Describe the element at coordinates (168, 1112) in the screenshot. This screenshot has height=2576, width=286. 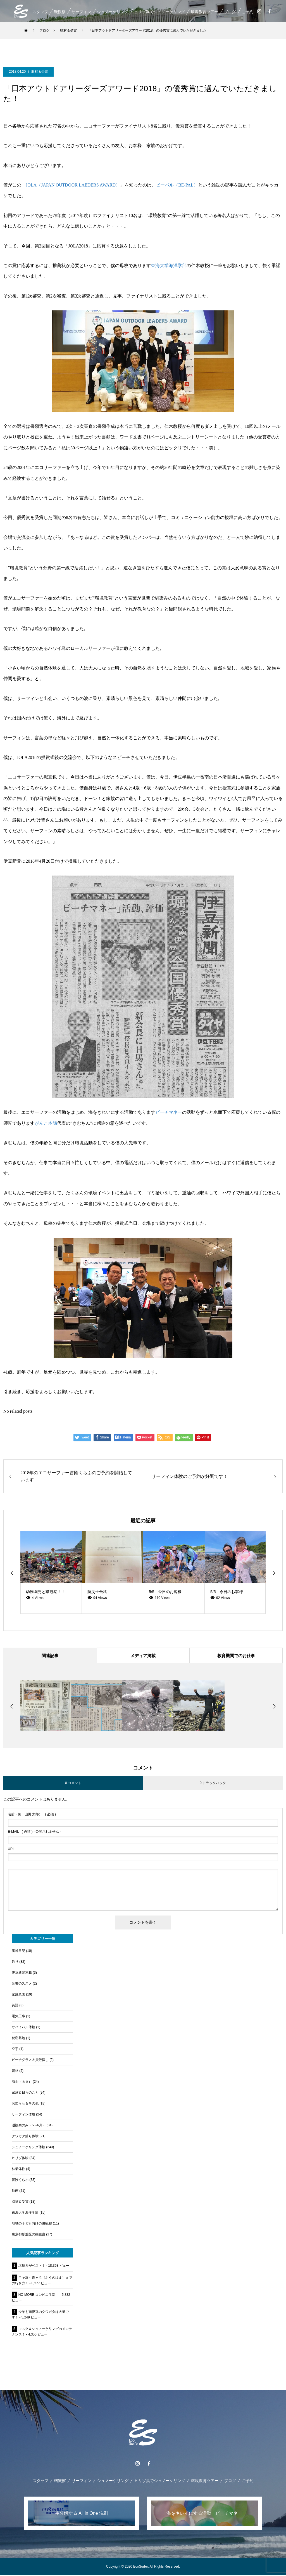
I see `ビーチマネー` at that location.